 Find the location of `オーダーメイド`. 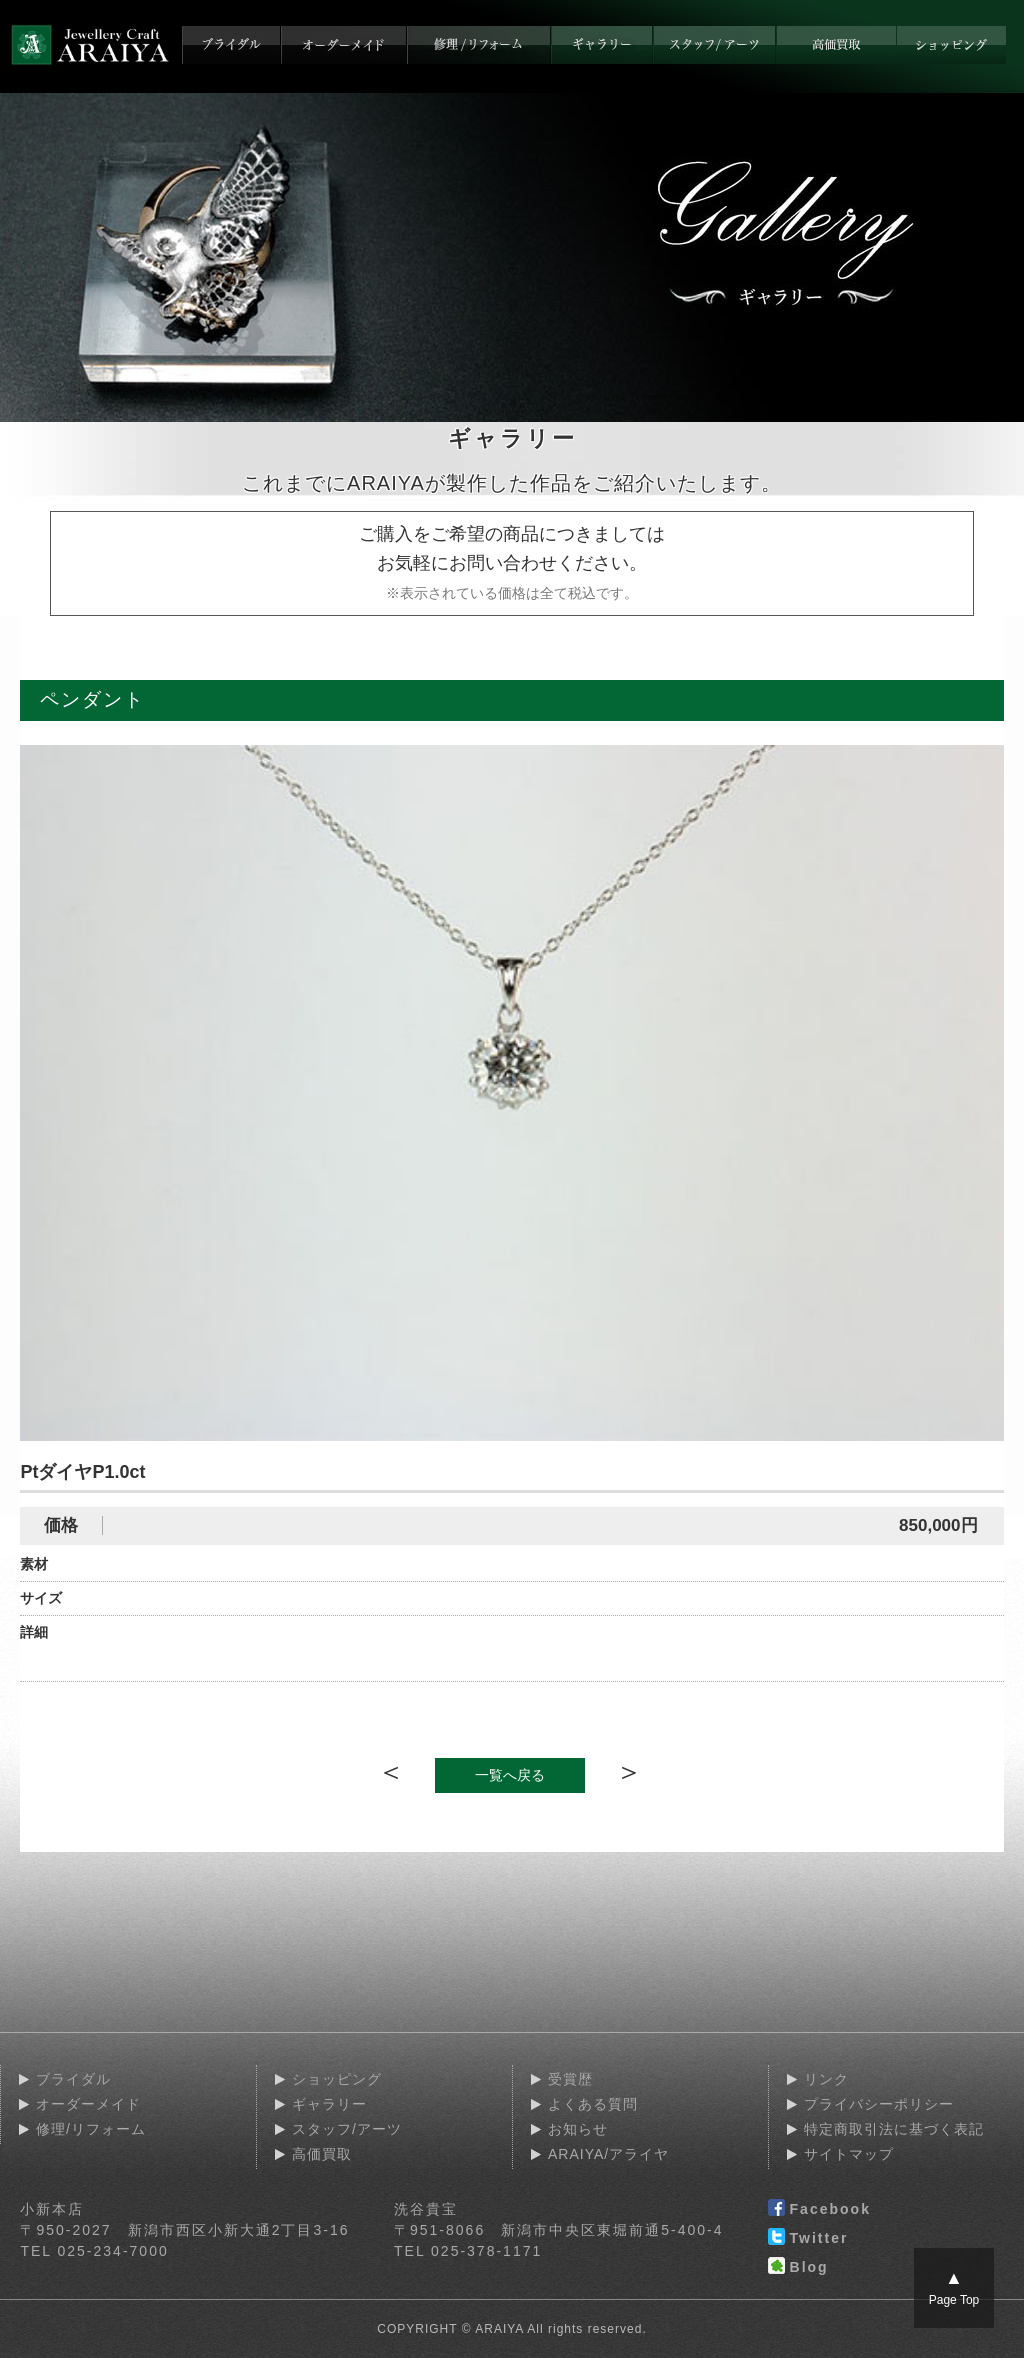

オーダーメイド is located at coordinates (88, 2104).